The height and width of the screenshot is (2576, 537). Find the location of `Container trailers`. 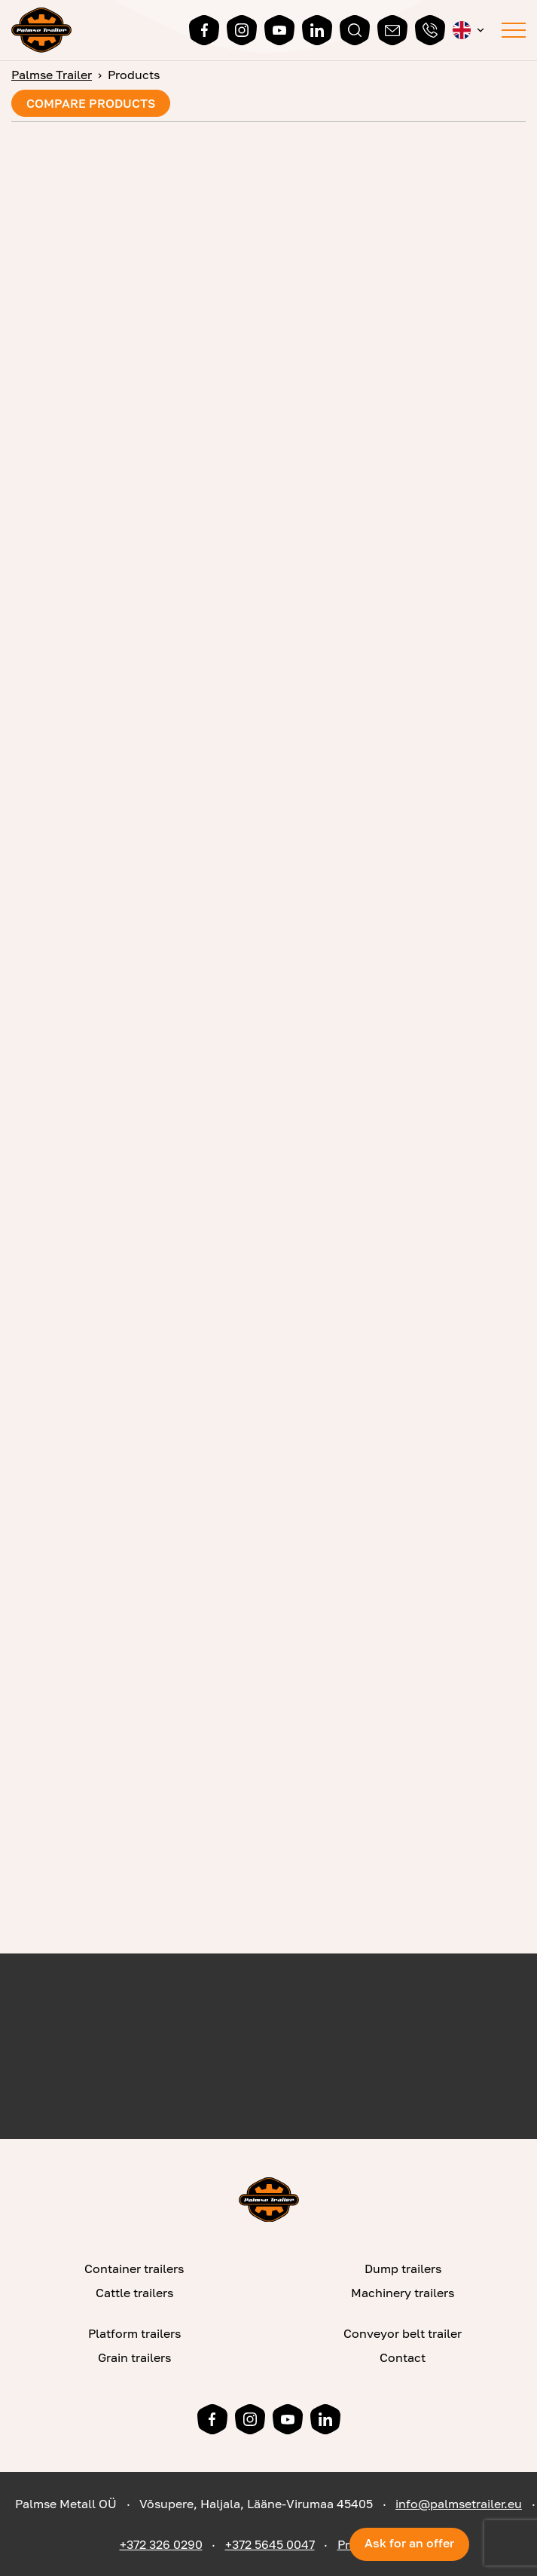

Container trailers is located at coordinates (134, 2268).